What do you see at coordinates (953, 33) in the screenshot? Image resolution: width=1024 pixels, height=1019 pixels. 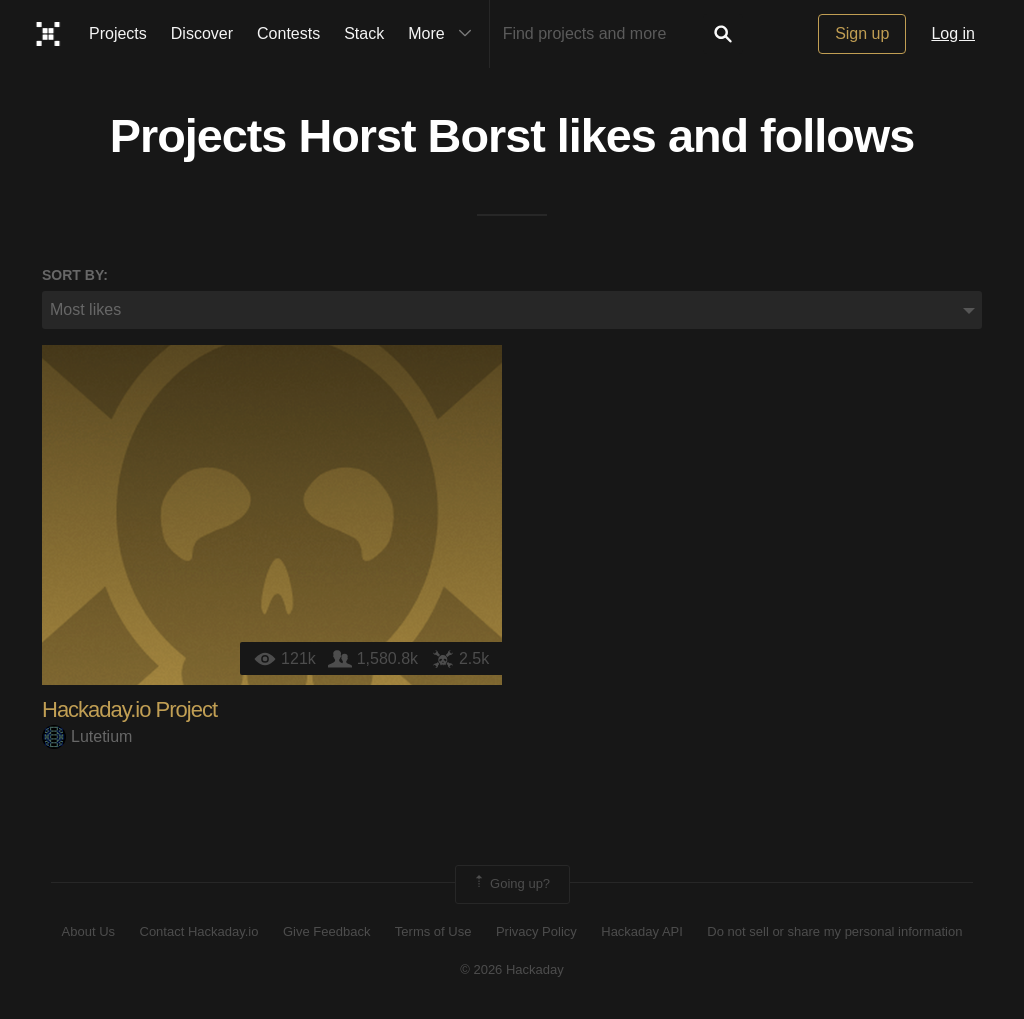 I see `Log in` at bounding box center [953, 33].